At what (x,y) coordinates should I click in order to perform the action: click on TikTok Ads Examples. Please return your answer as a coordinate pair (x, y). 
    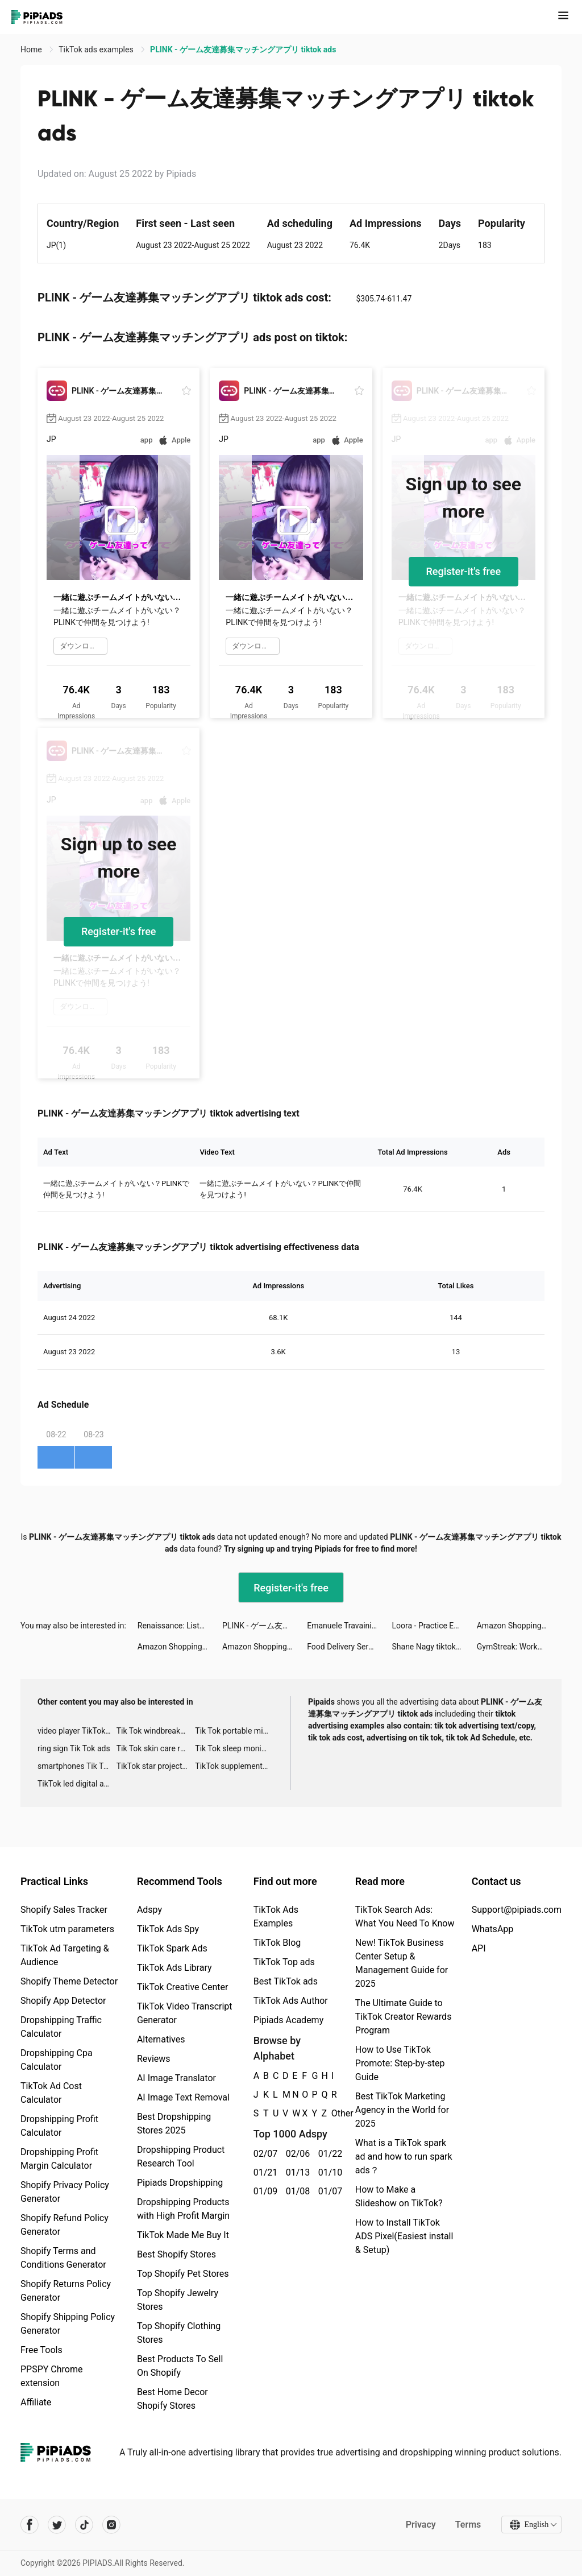
    Looking at the image, I should click on (275, 1916).